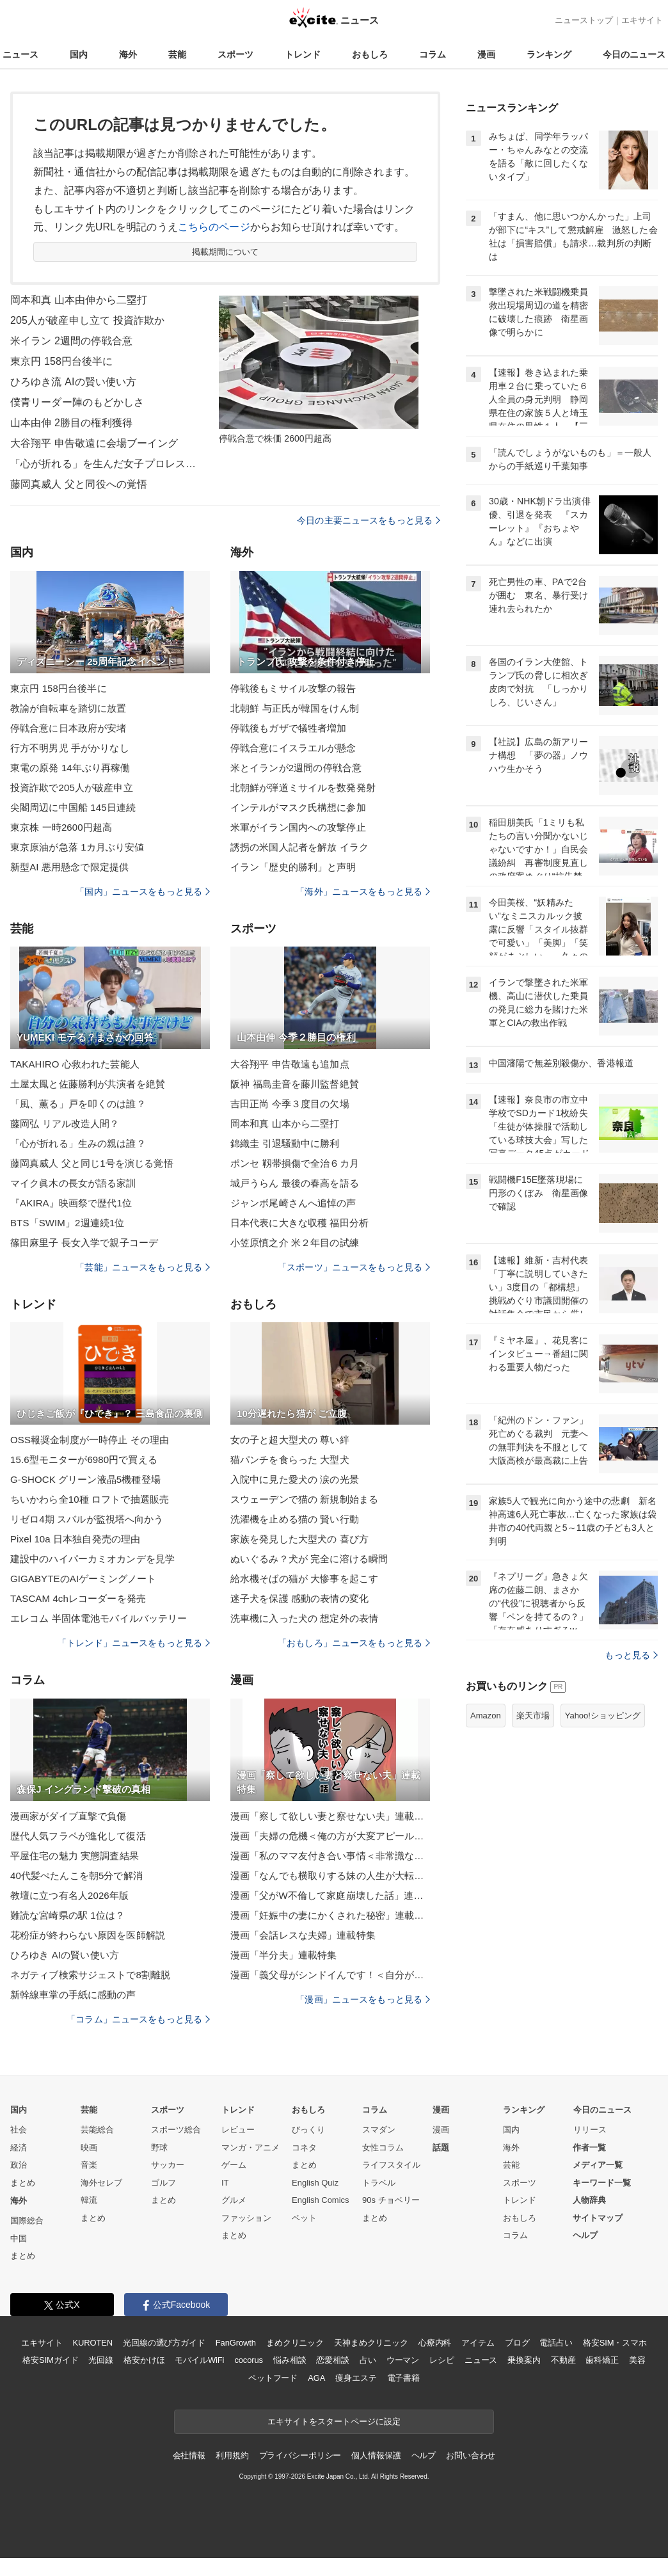 The width and height of the screenshot is (668, 2576). Describe the element at coordinates (18, 2238) in the screenshot. I see `中国` at that location.